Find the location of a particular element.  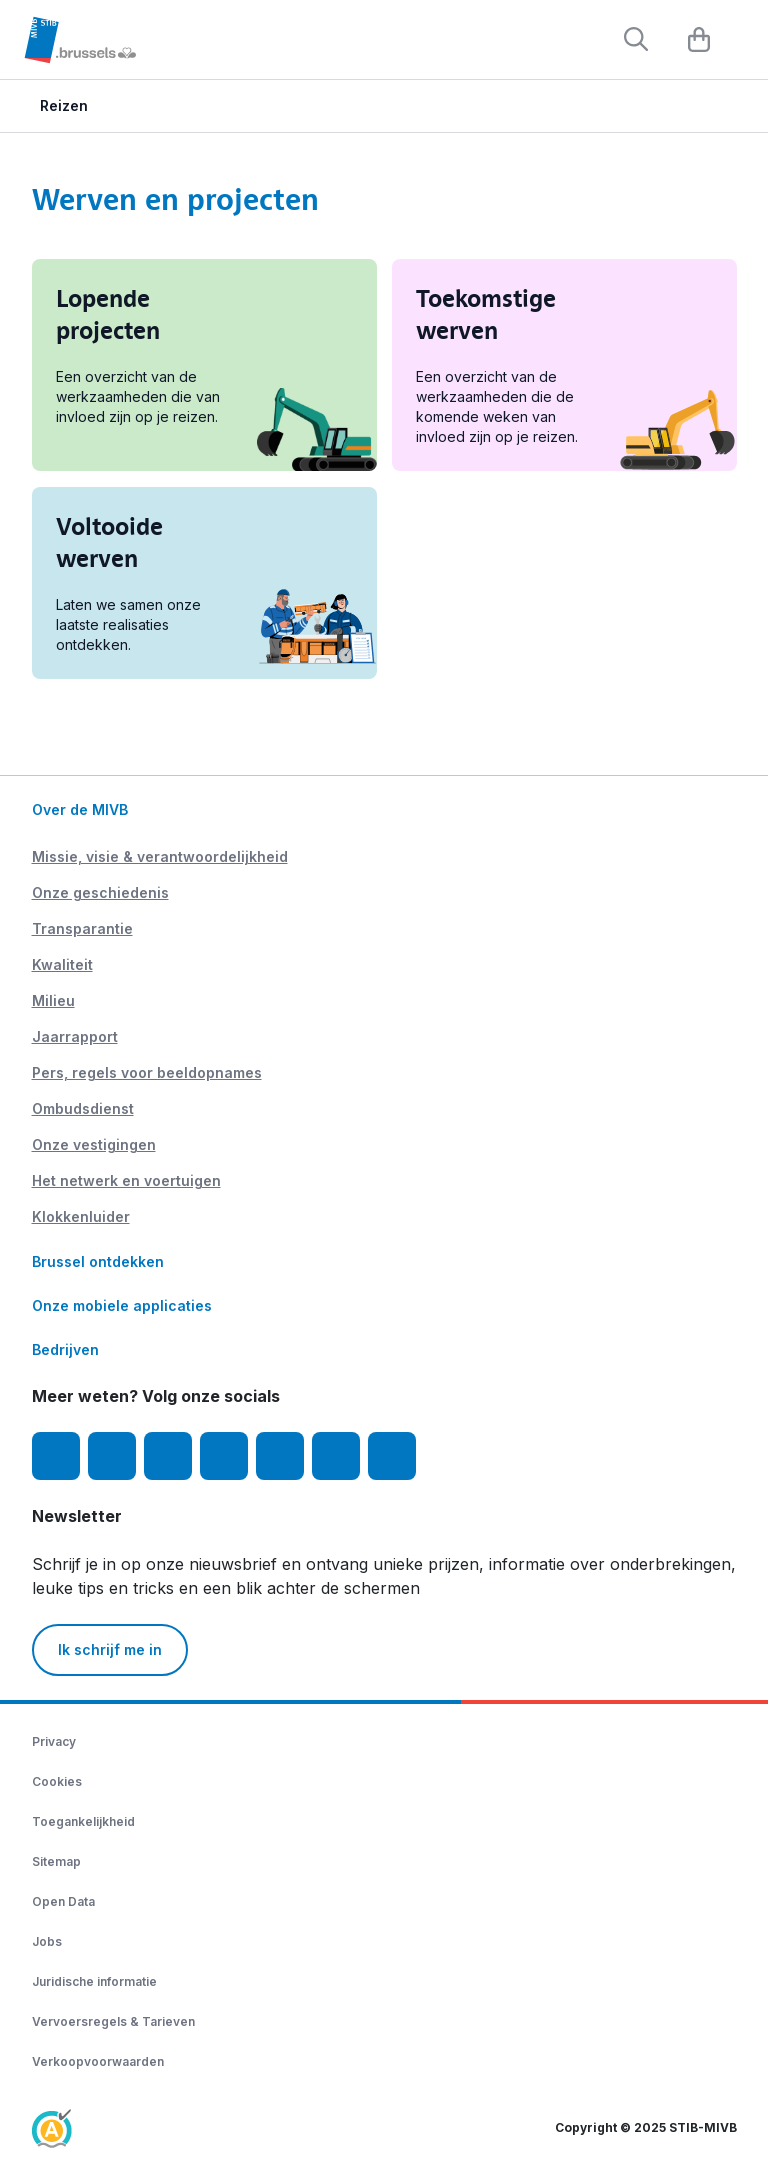

[LinkedIn] is located at coordinates (224, 1456).